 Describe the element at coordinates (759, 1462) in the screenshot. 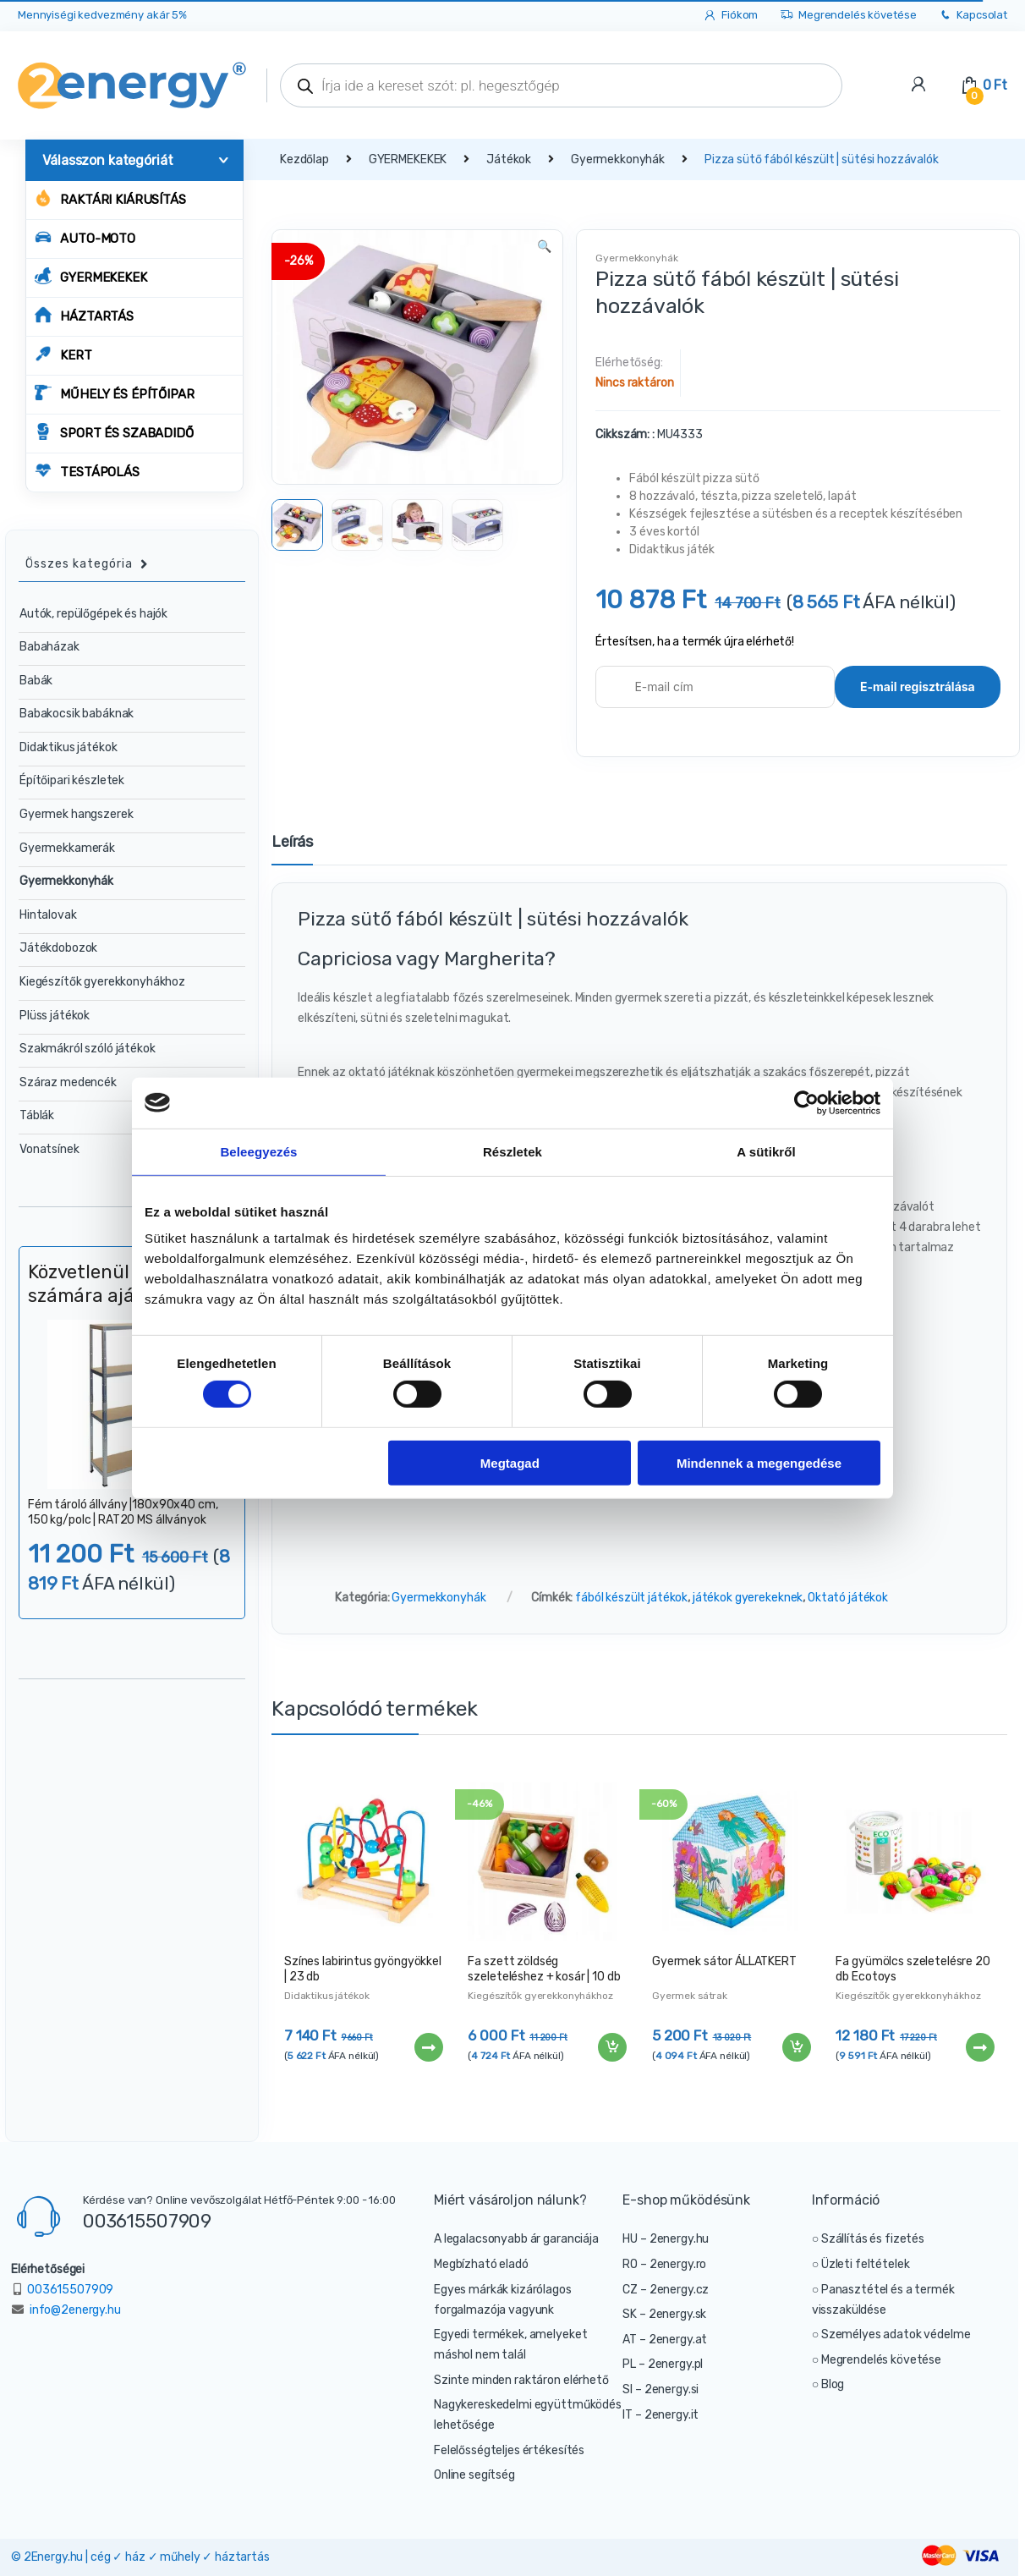

I see `Mindennek a megengedése` at that location.